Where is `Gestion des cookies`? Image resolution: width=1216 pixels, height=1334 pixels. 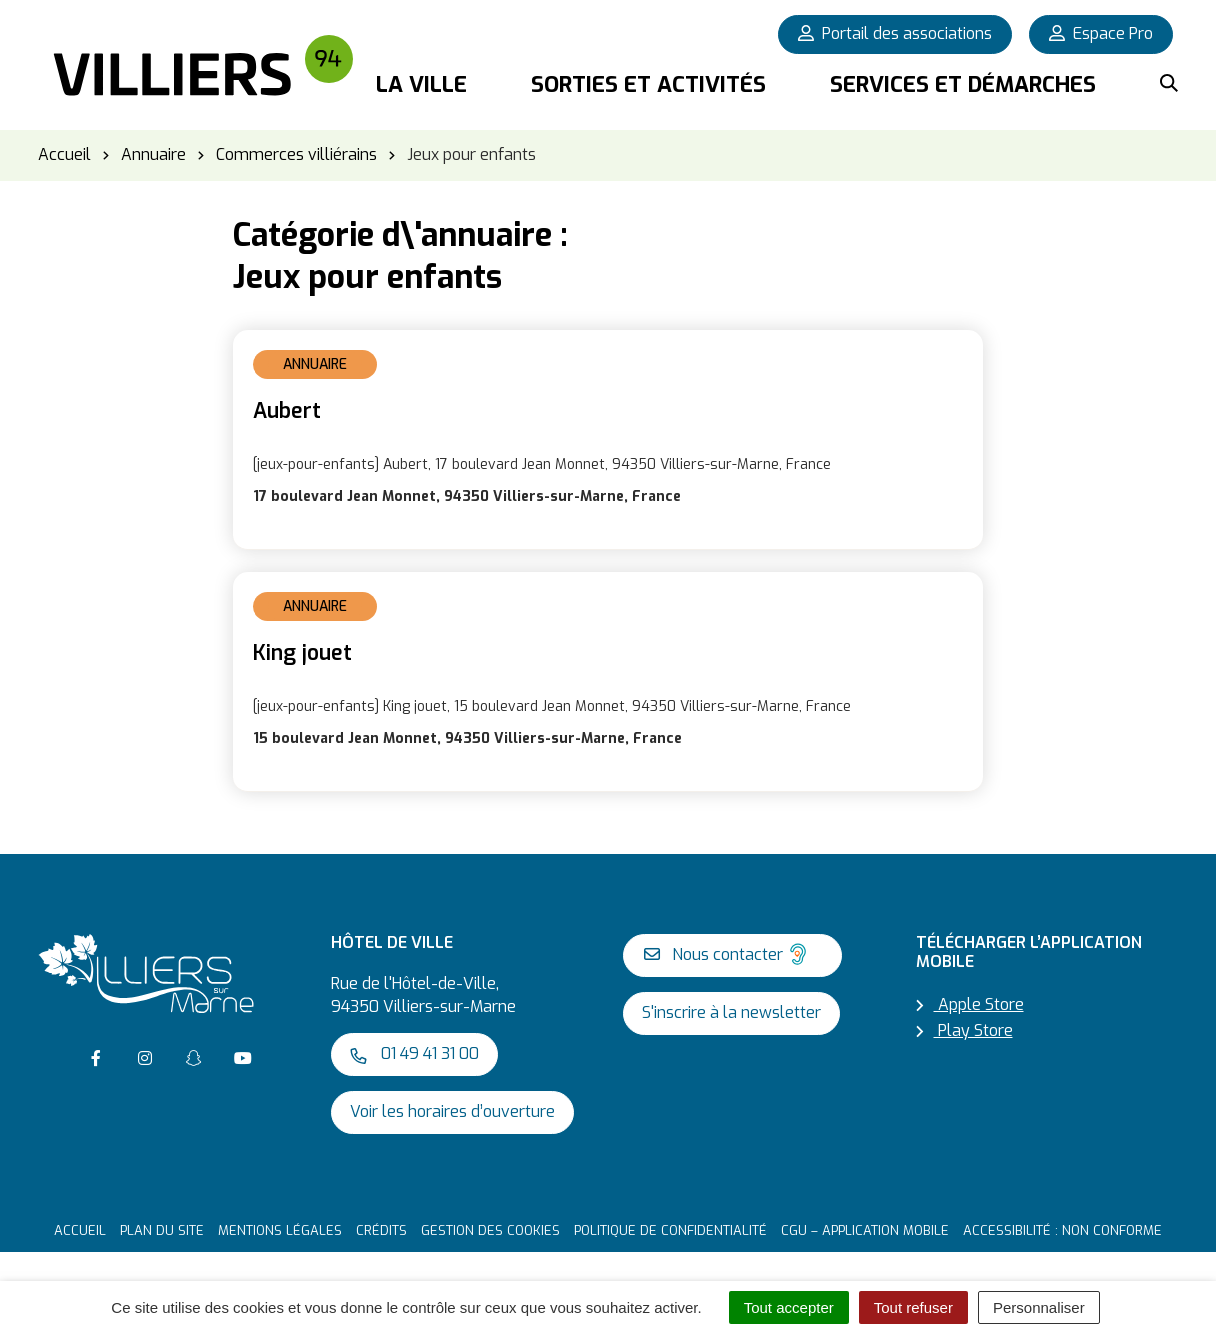
Gestion des cookies is located at coordinates (490, 1230).